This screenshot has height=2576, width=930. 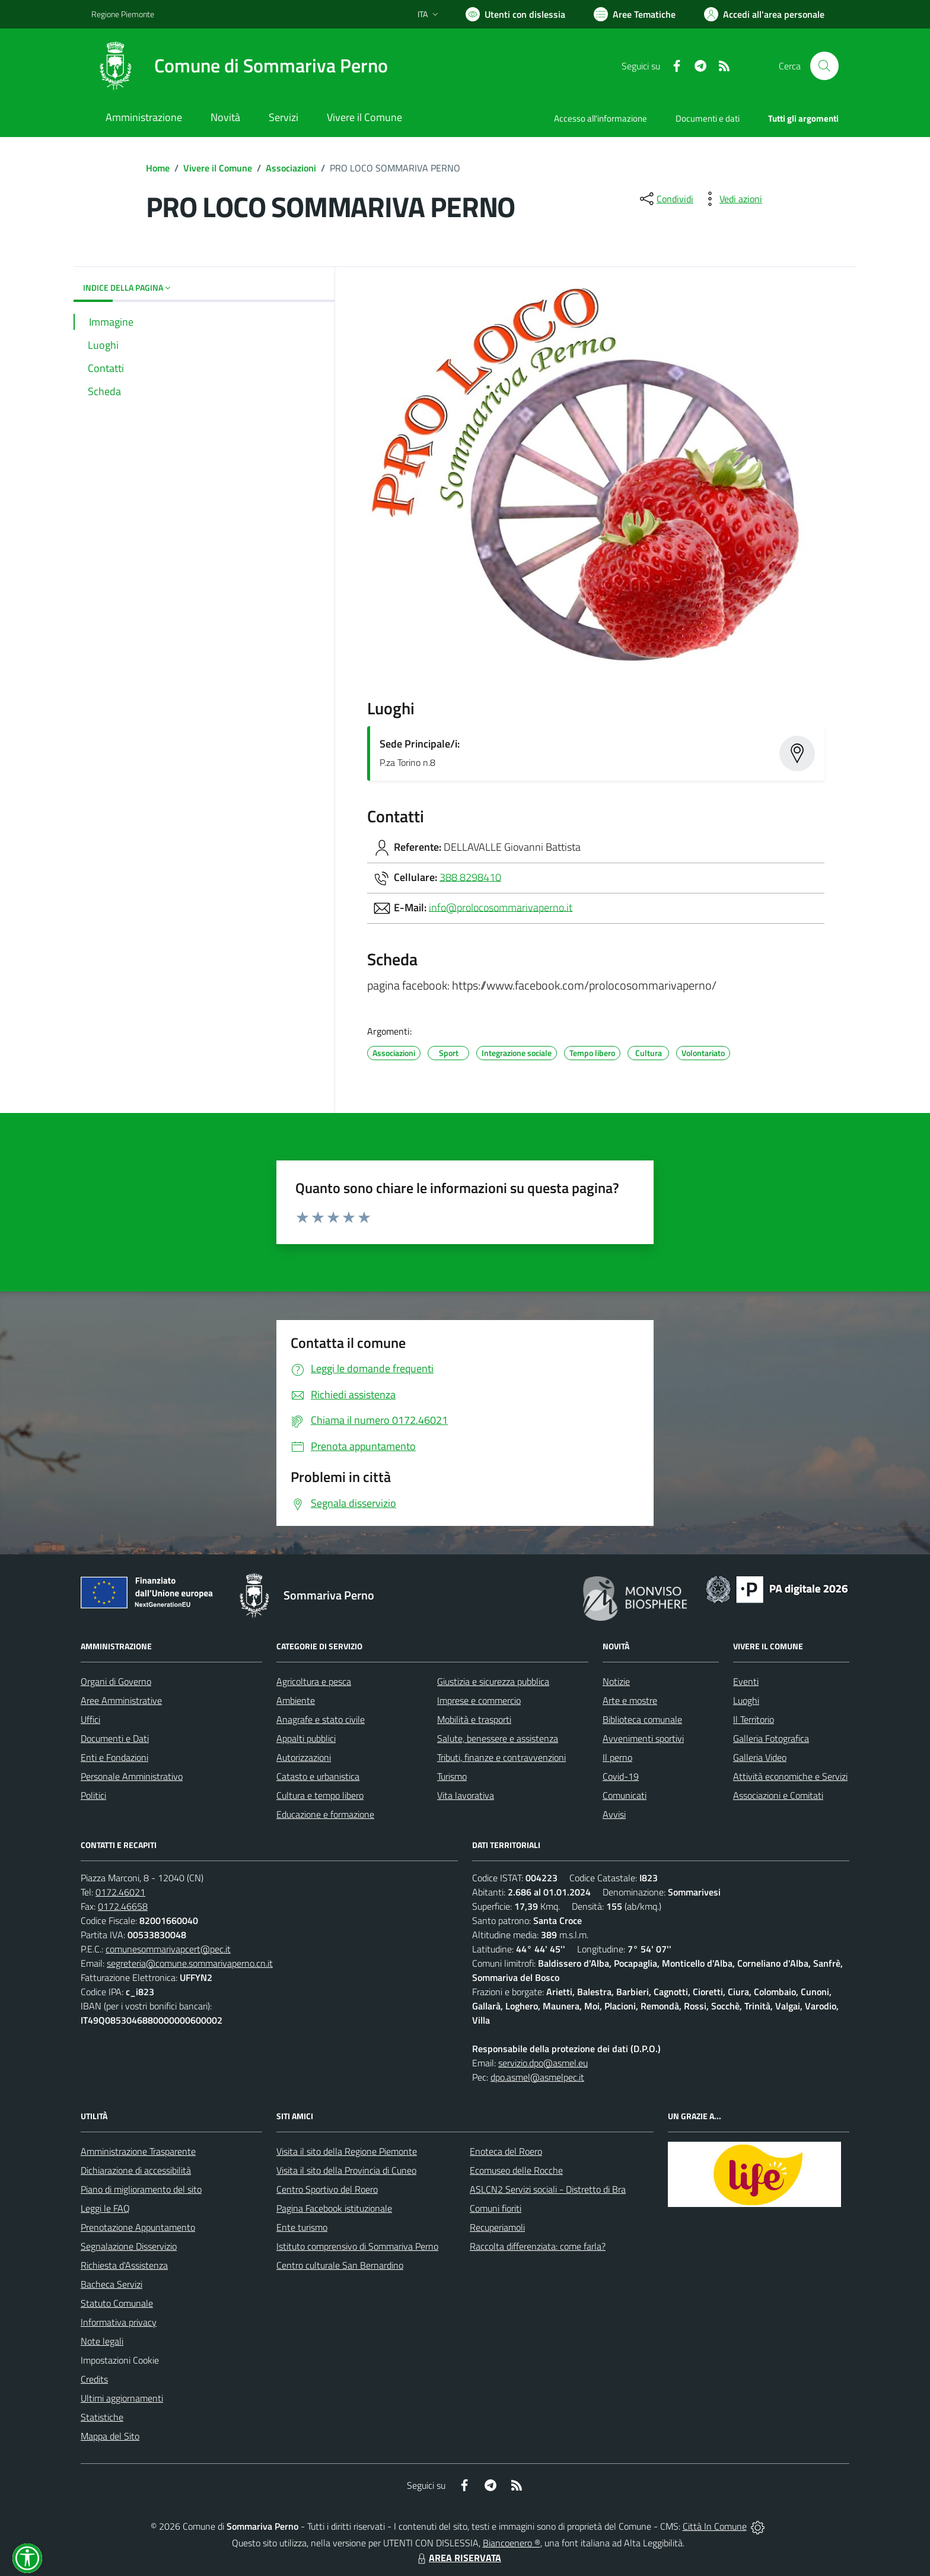 What do you see at coordinates (327, 2189) in the screenshot?
I see `Centro Sportivo del Roero` at bounding box center [327, 2189].